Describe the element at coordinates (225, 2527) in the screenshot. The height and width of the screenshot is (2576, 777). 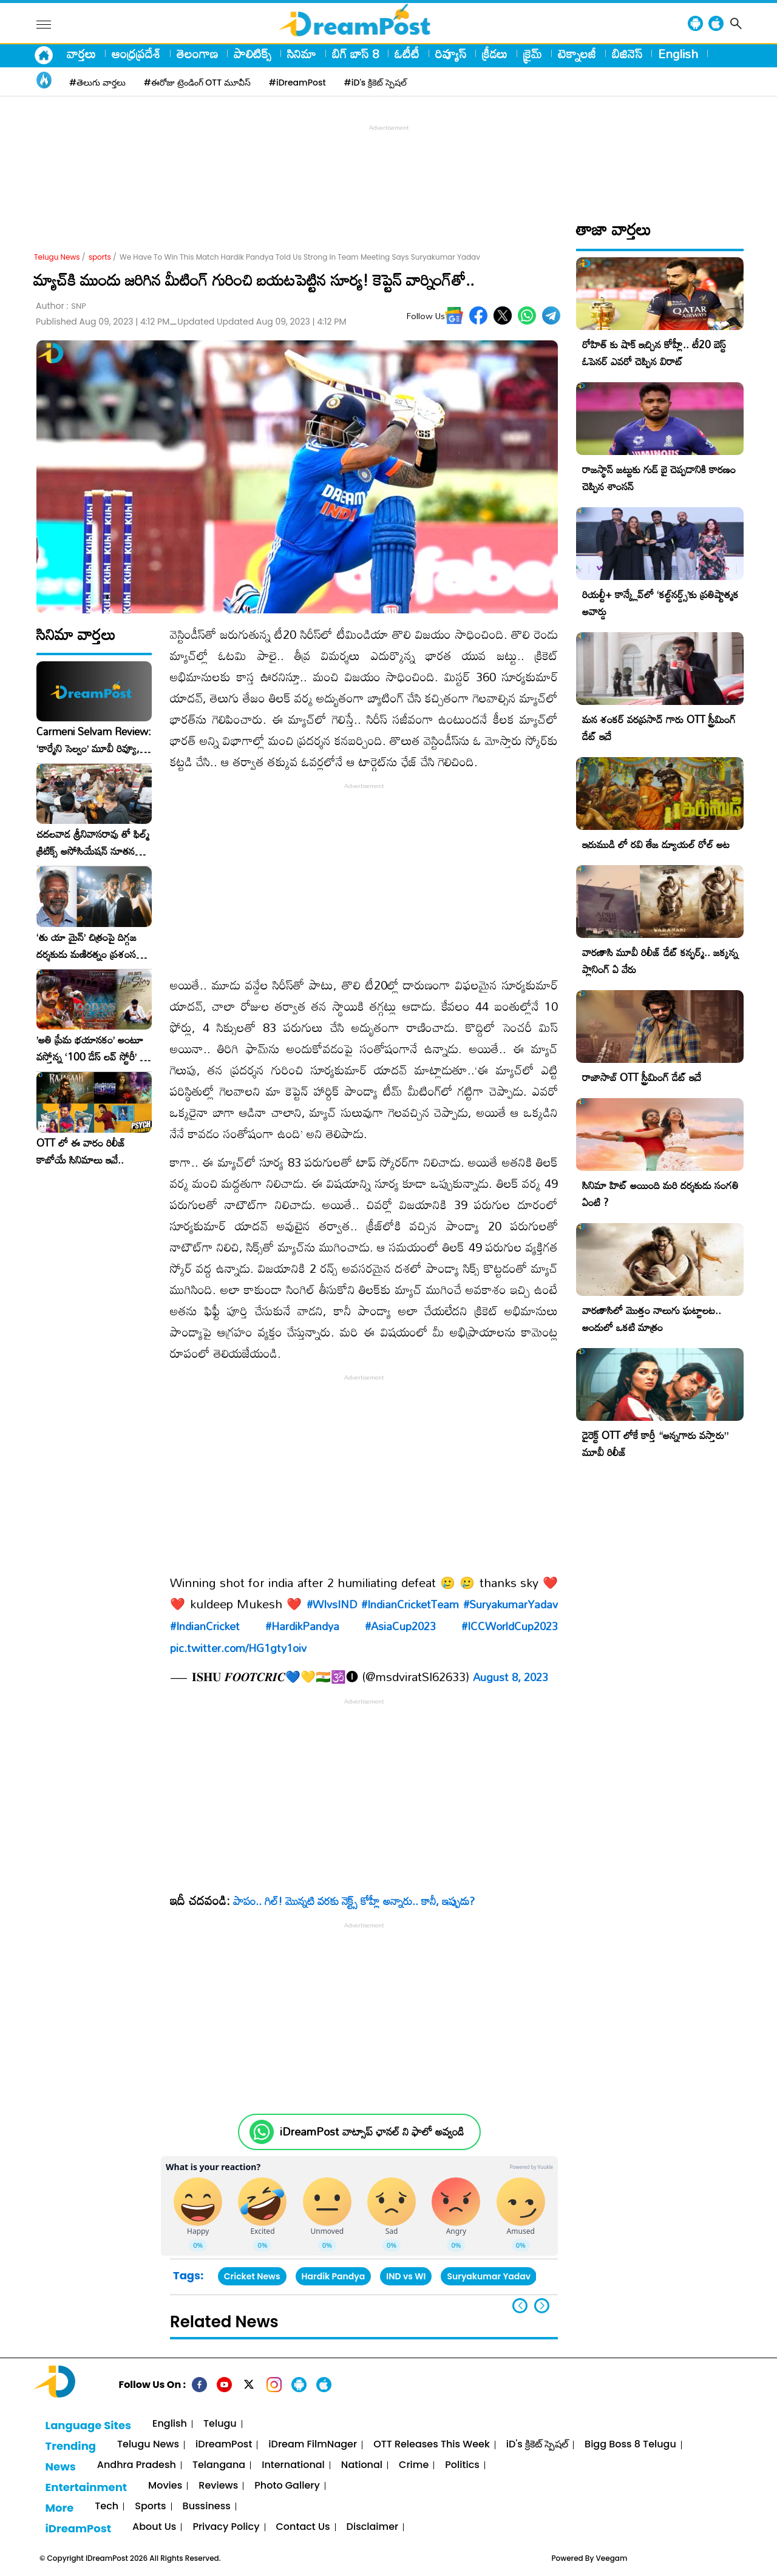
I see `Privacy Policy` at that location.